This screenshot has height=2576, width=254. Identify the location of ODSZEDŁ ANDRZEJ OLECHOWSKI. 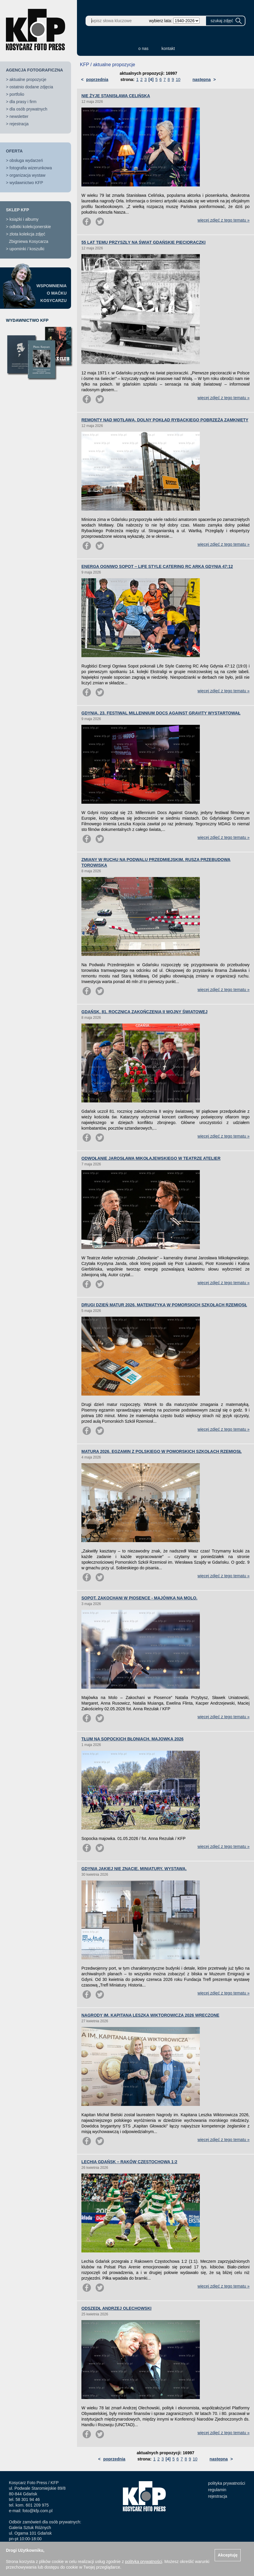
(116, 2308).